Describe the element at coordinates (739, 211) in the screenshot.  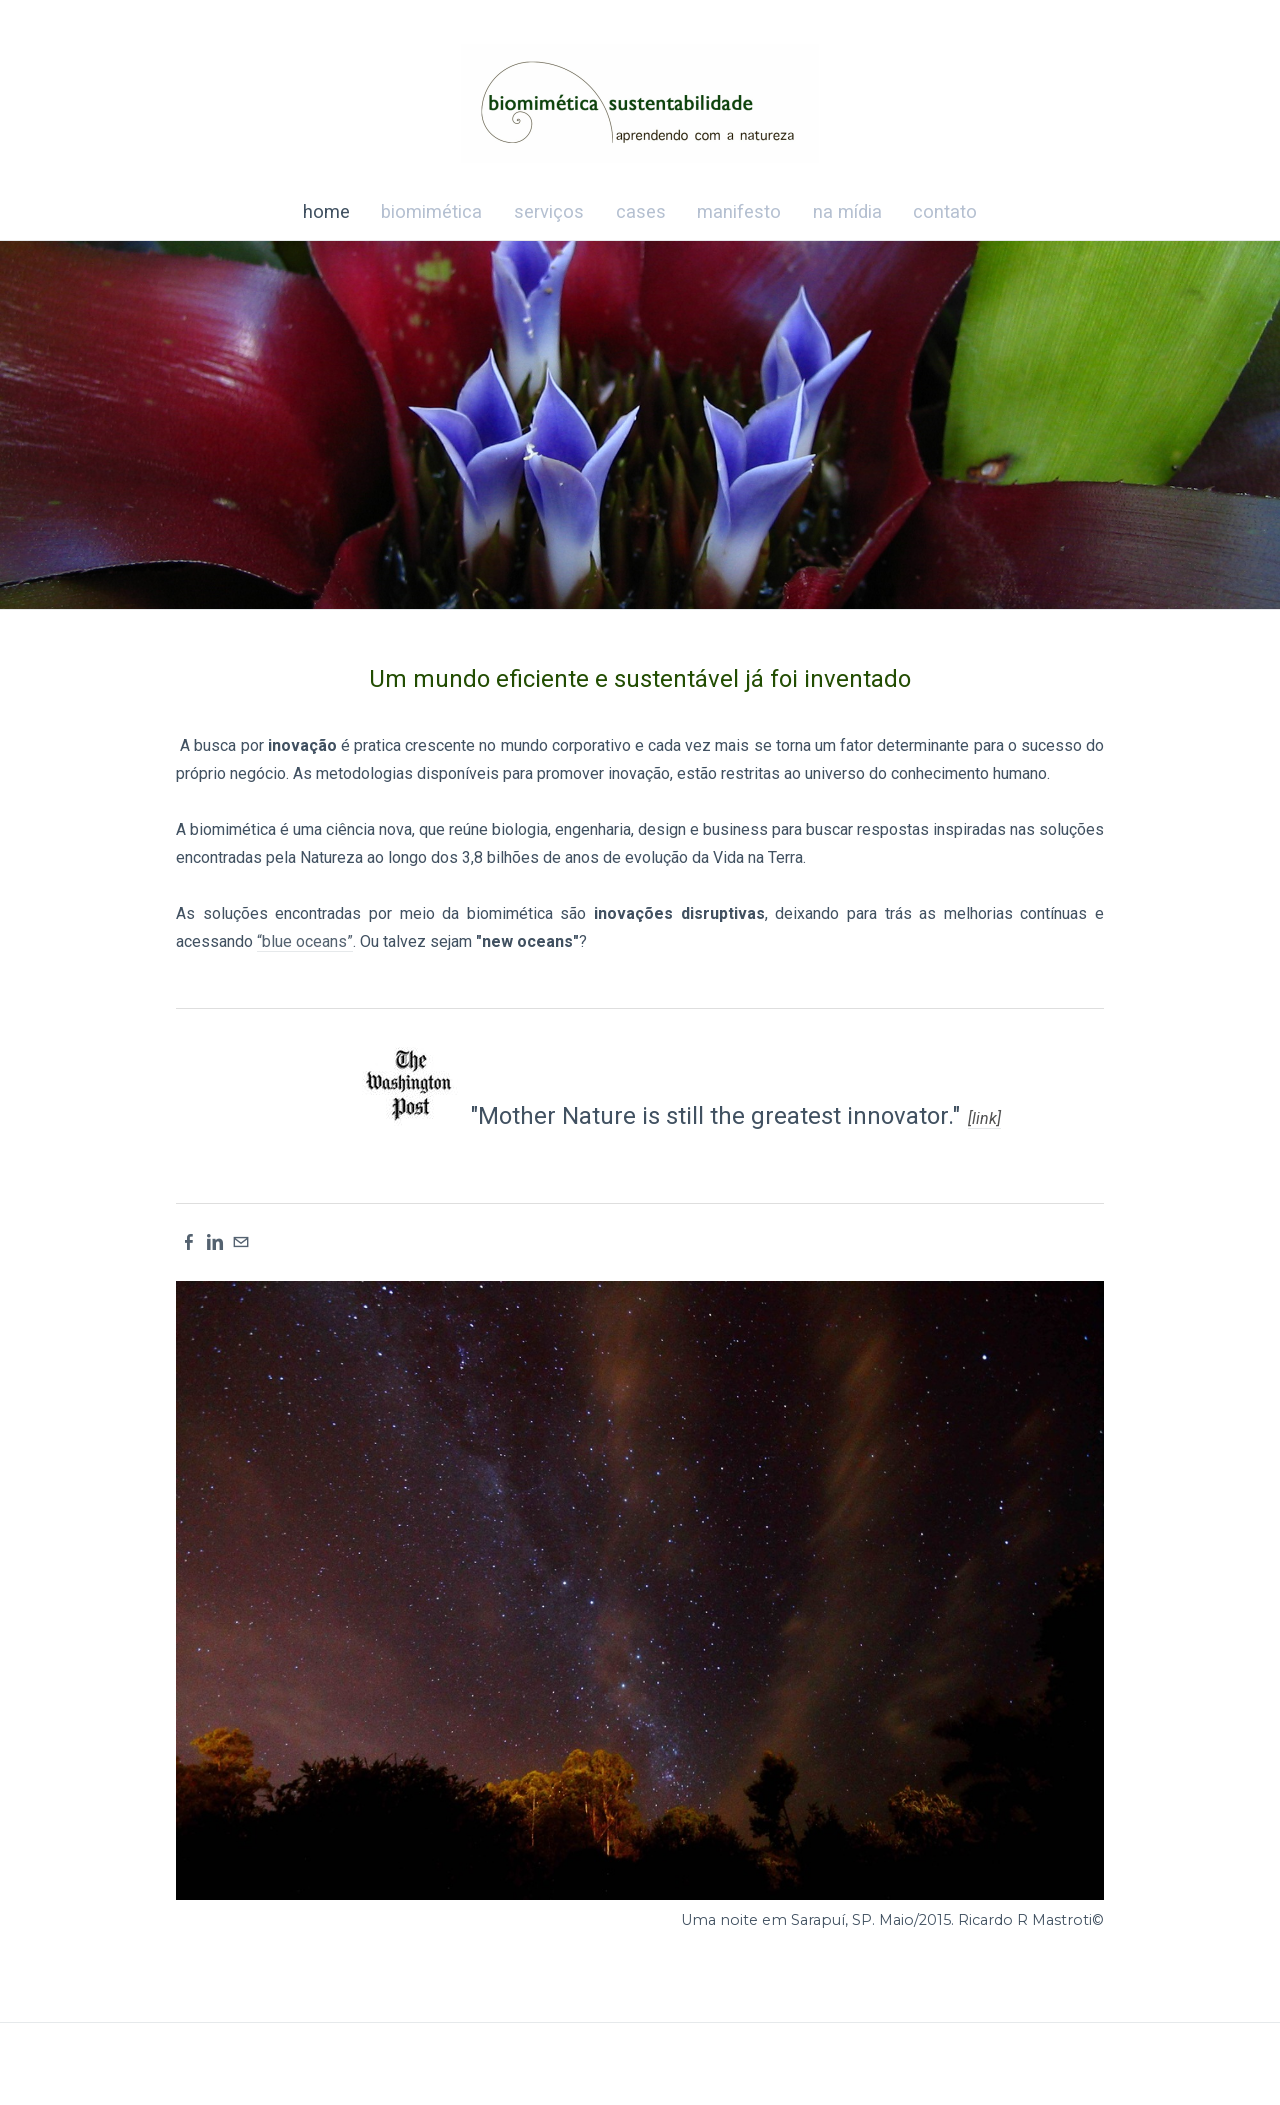
I see `manifesto` at that location.